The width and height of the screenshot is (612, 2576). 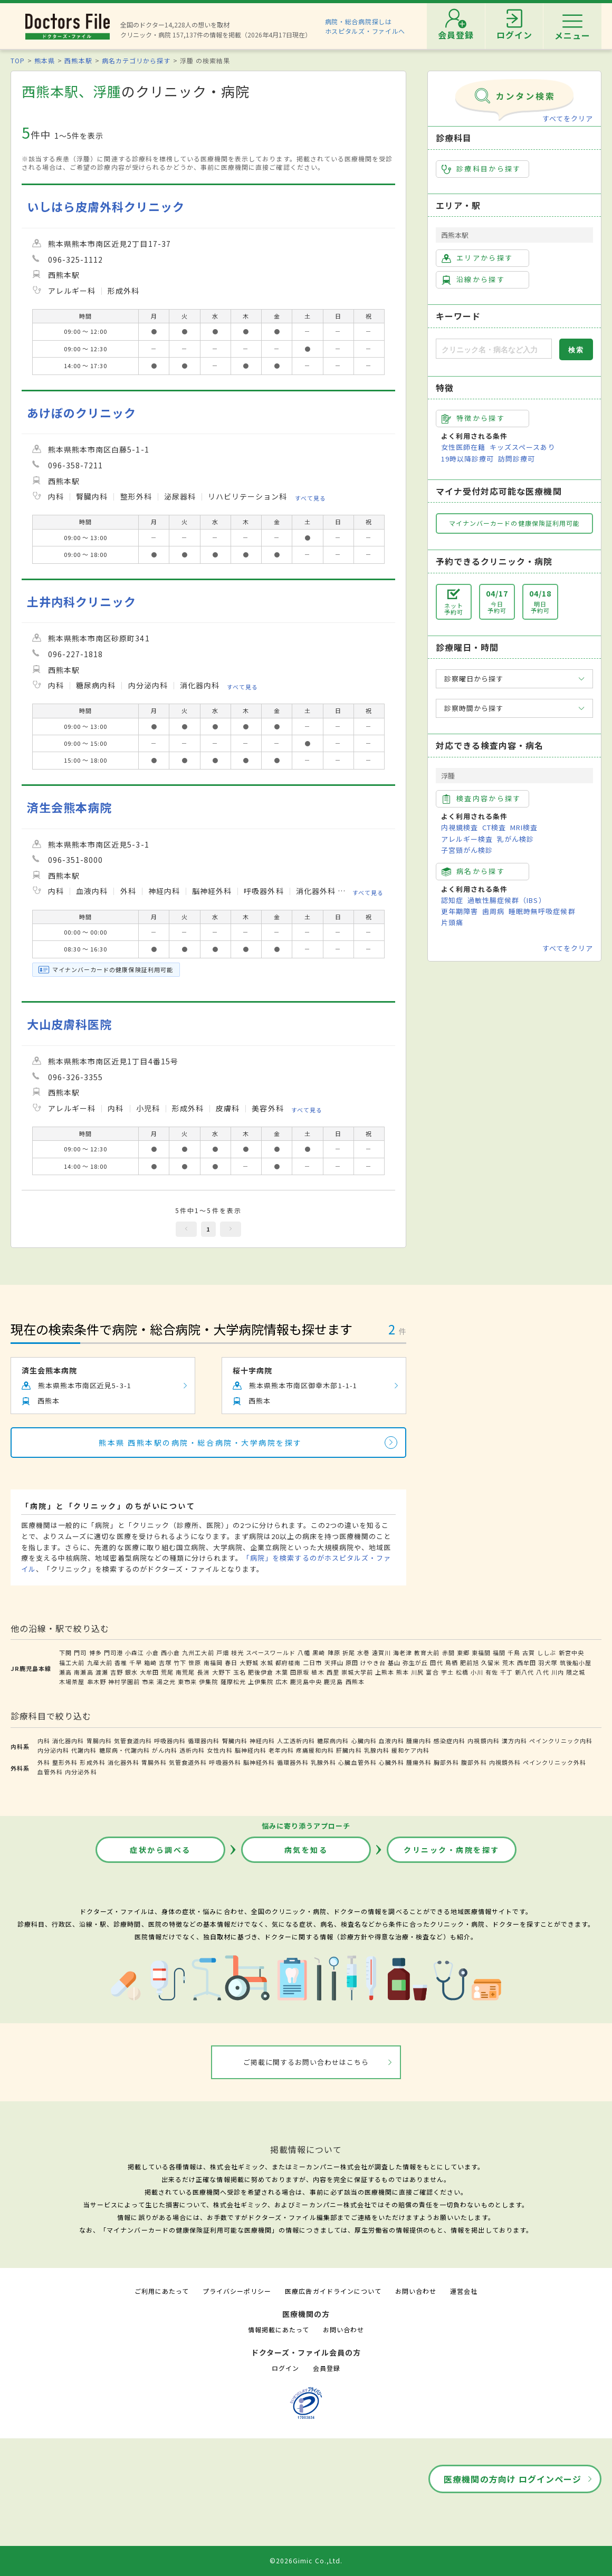 I want to click on ご掲載に関するお問い合わせはこちら, so click(x=306, y=2062).